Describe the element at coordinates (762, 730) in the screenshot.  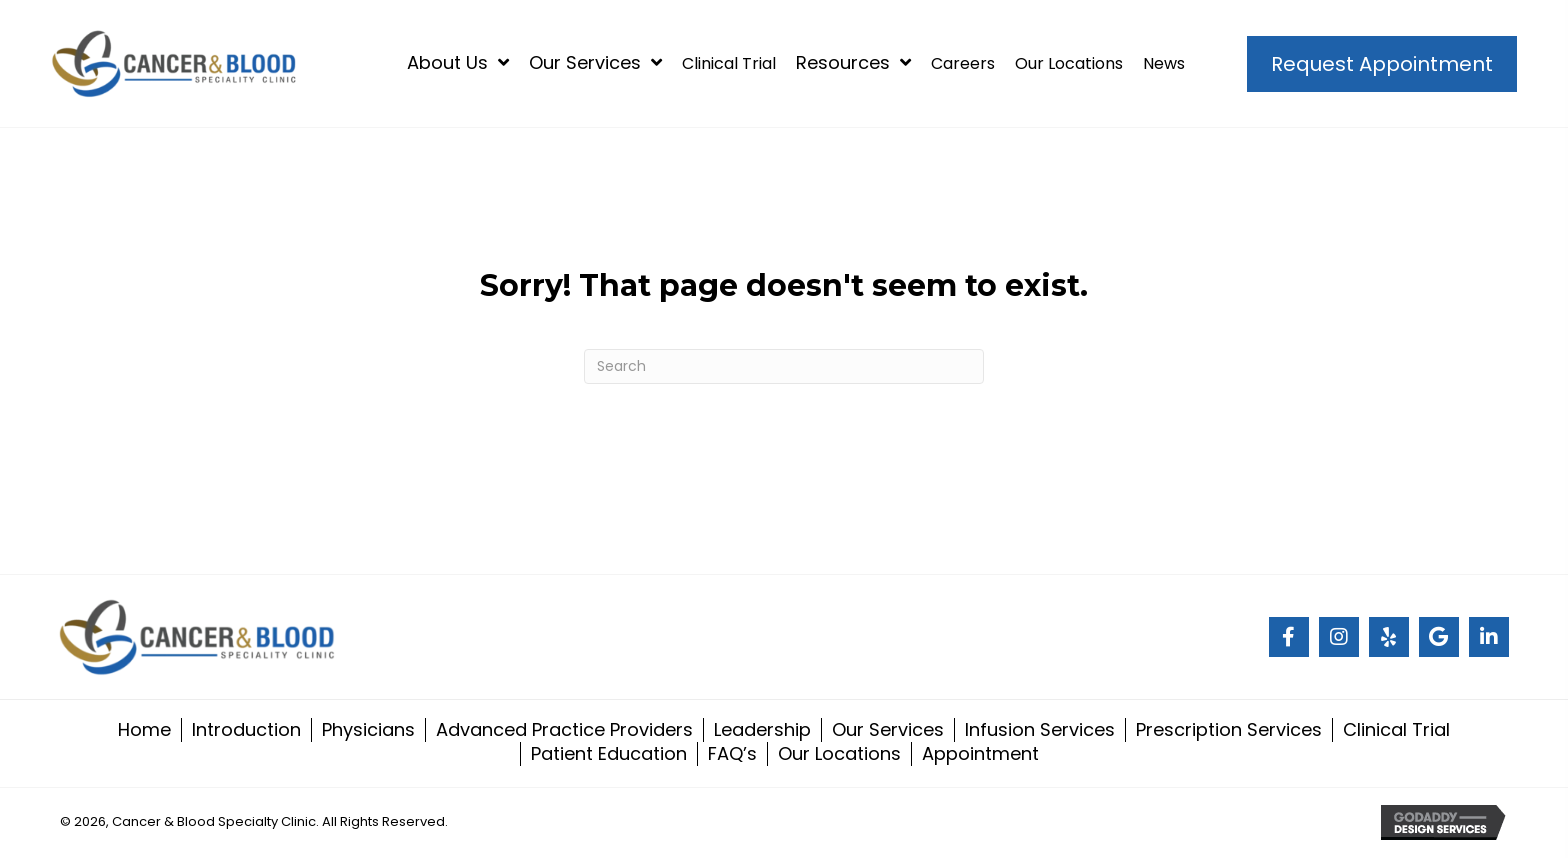
I see `Leadership` at that location.